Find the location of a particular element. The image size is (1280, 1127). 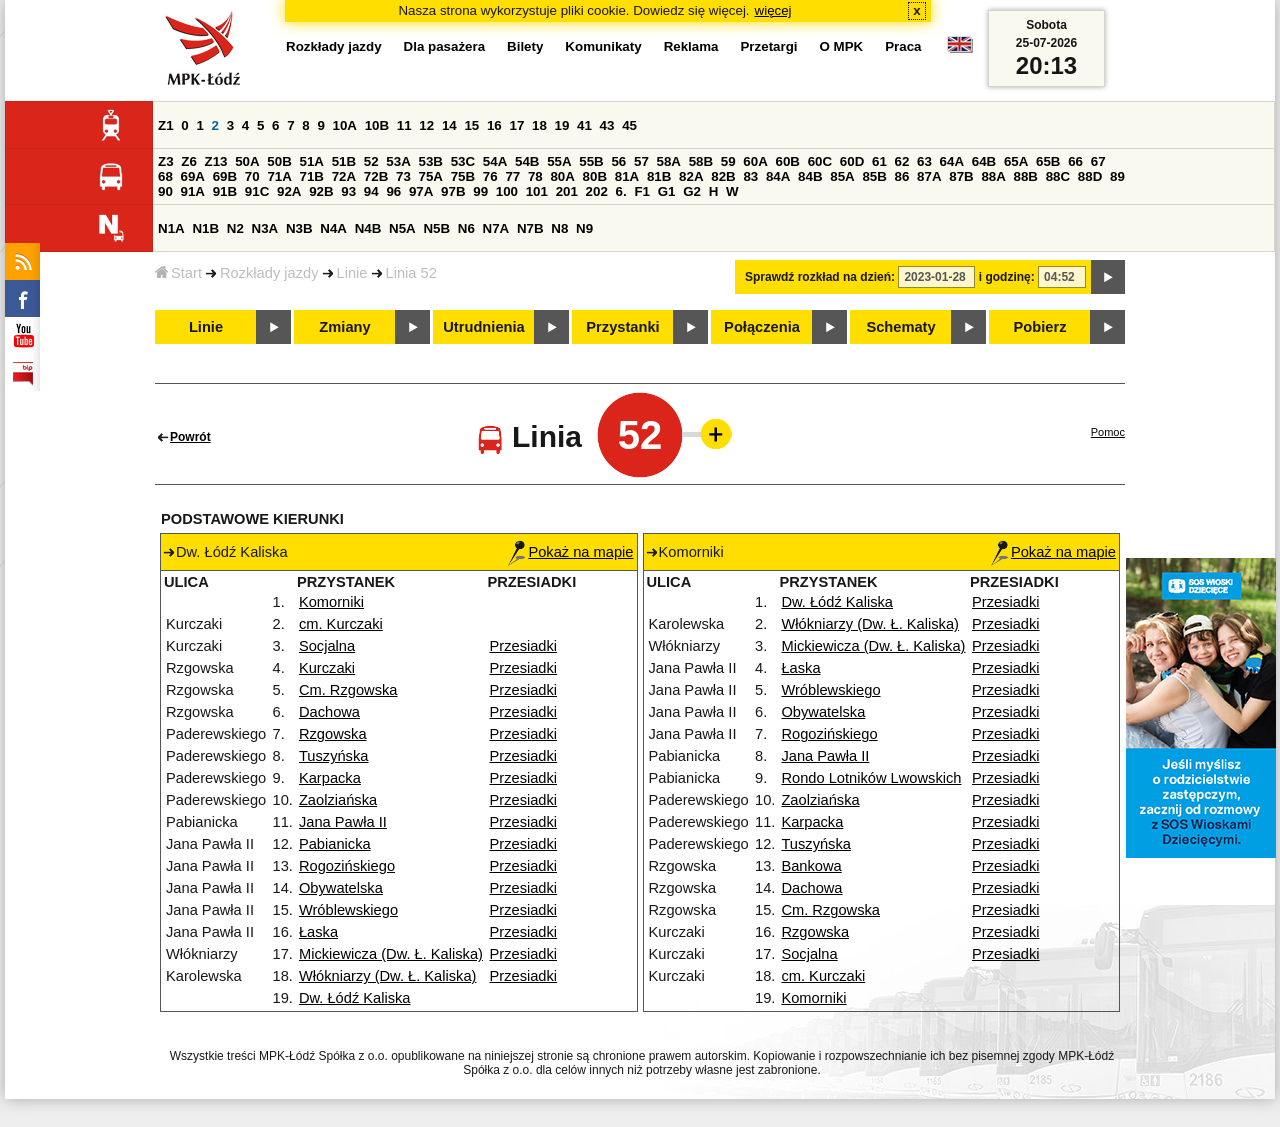

Komorniki is located at coordinates (331, 602).